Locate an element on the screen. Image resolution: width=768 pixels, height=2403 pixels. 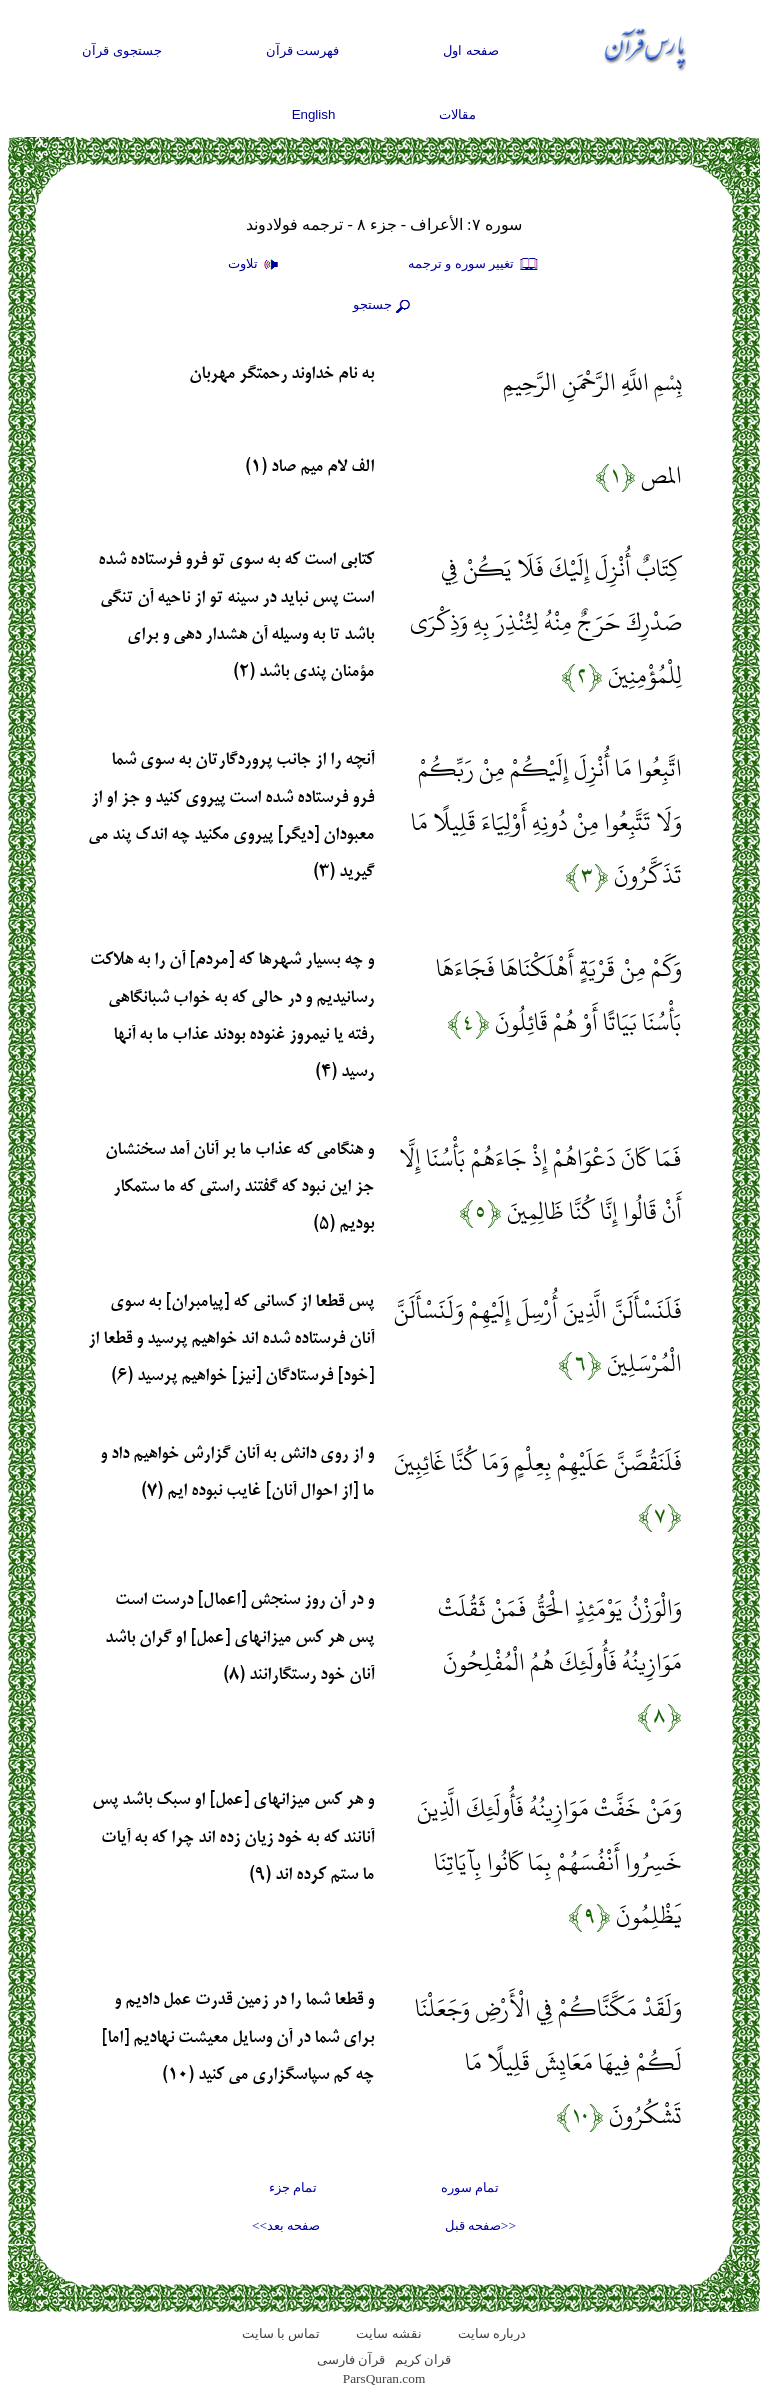
تمام سوره is located at coordinates (470, 2187).